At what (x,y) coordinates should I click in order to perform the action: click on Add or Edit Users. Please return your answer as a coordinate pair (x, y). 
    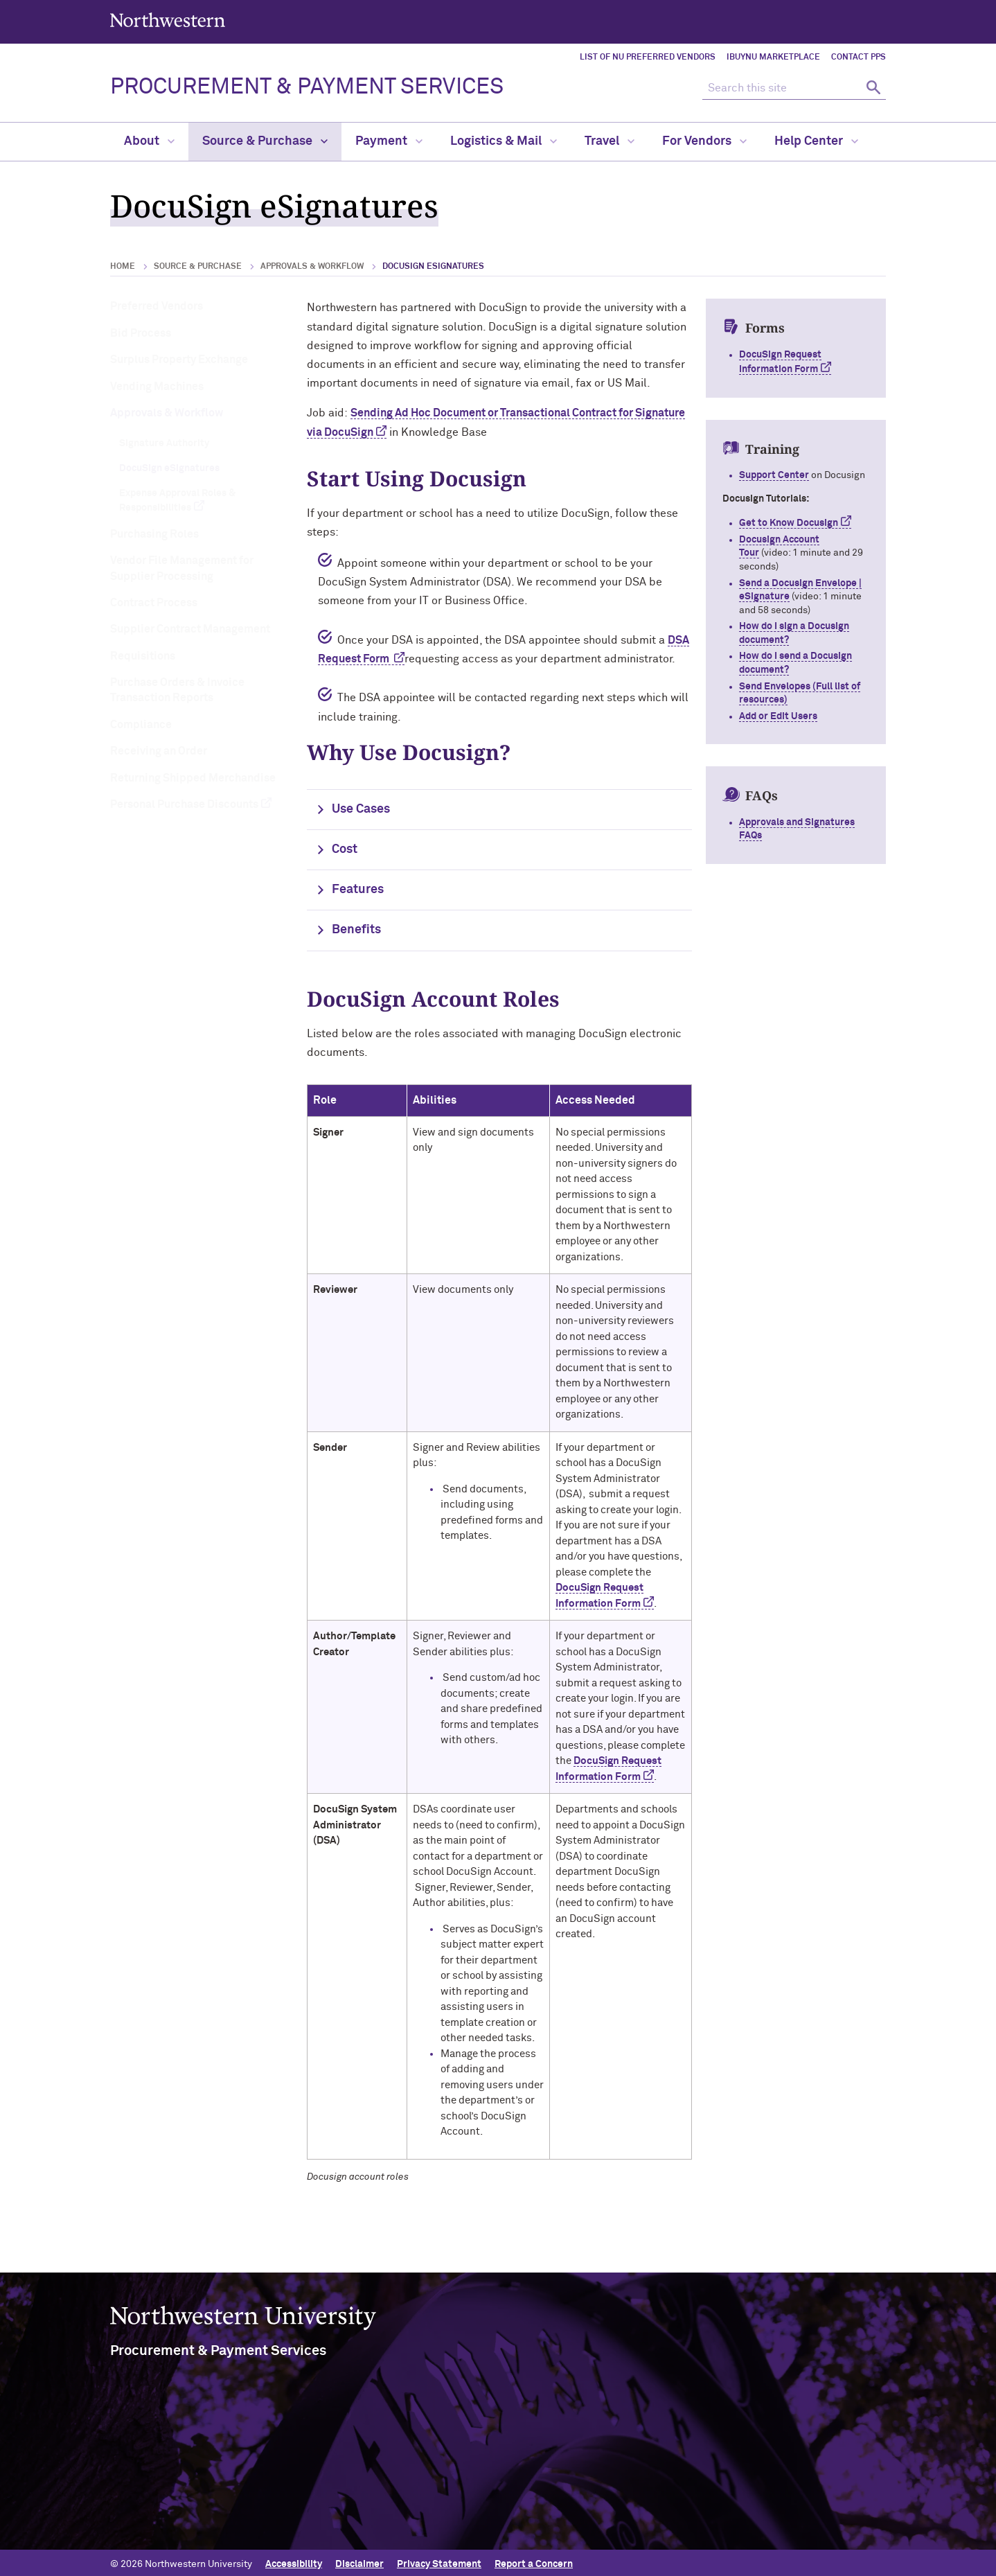
    Looking at the image, I should click on (778, 716).